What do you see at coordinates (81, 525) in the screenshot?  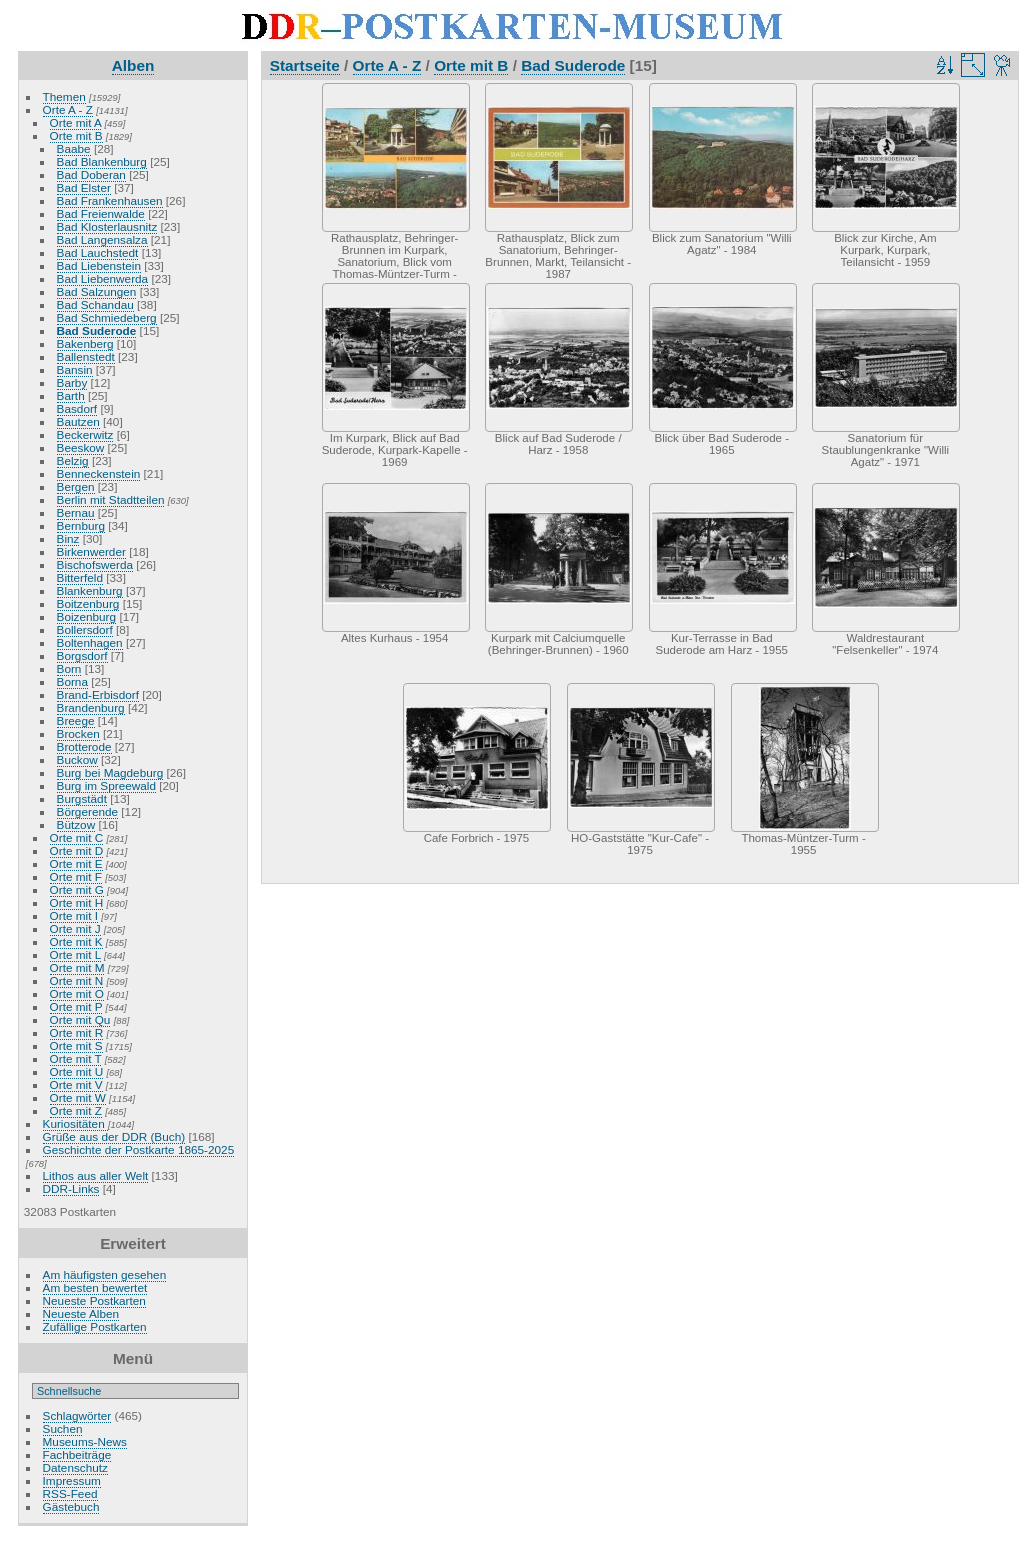 I see `Bernburg` at bounding box center [81, 525].